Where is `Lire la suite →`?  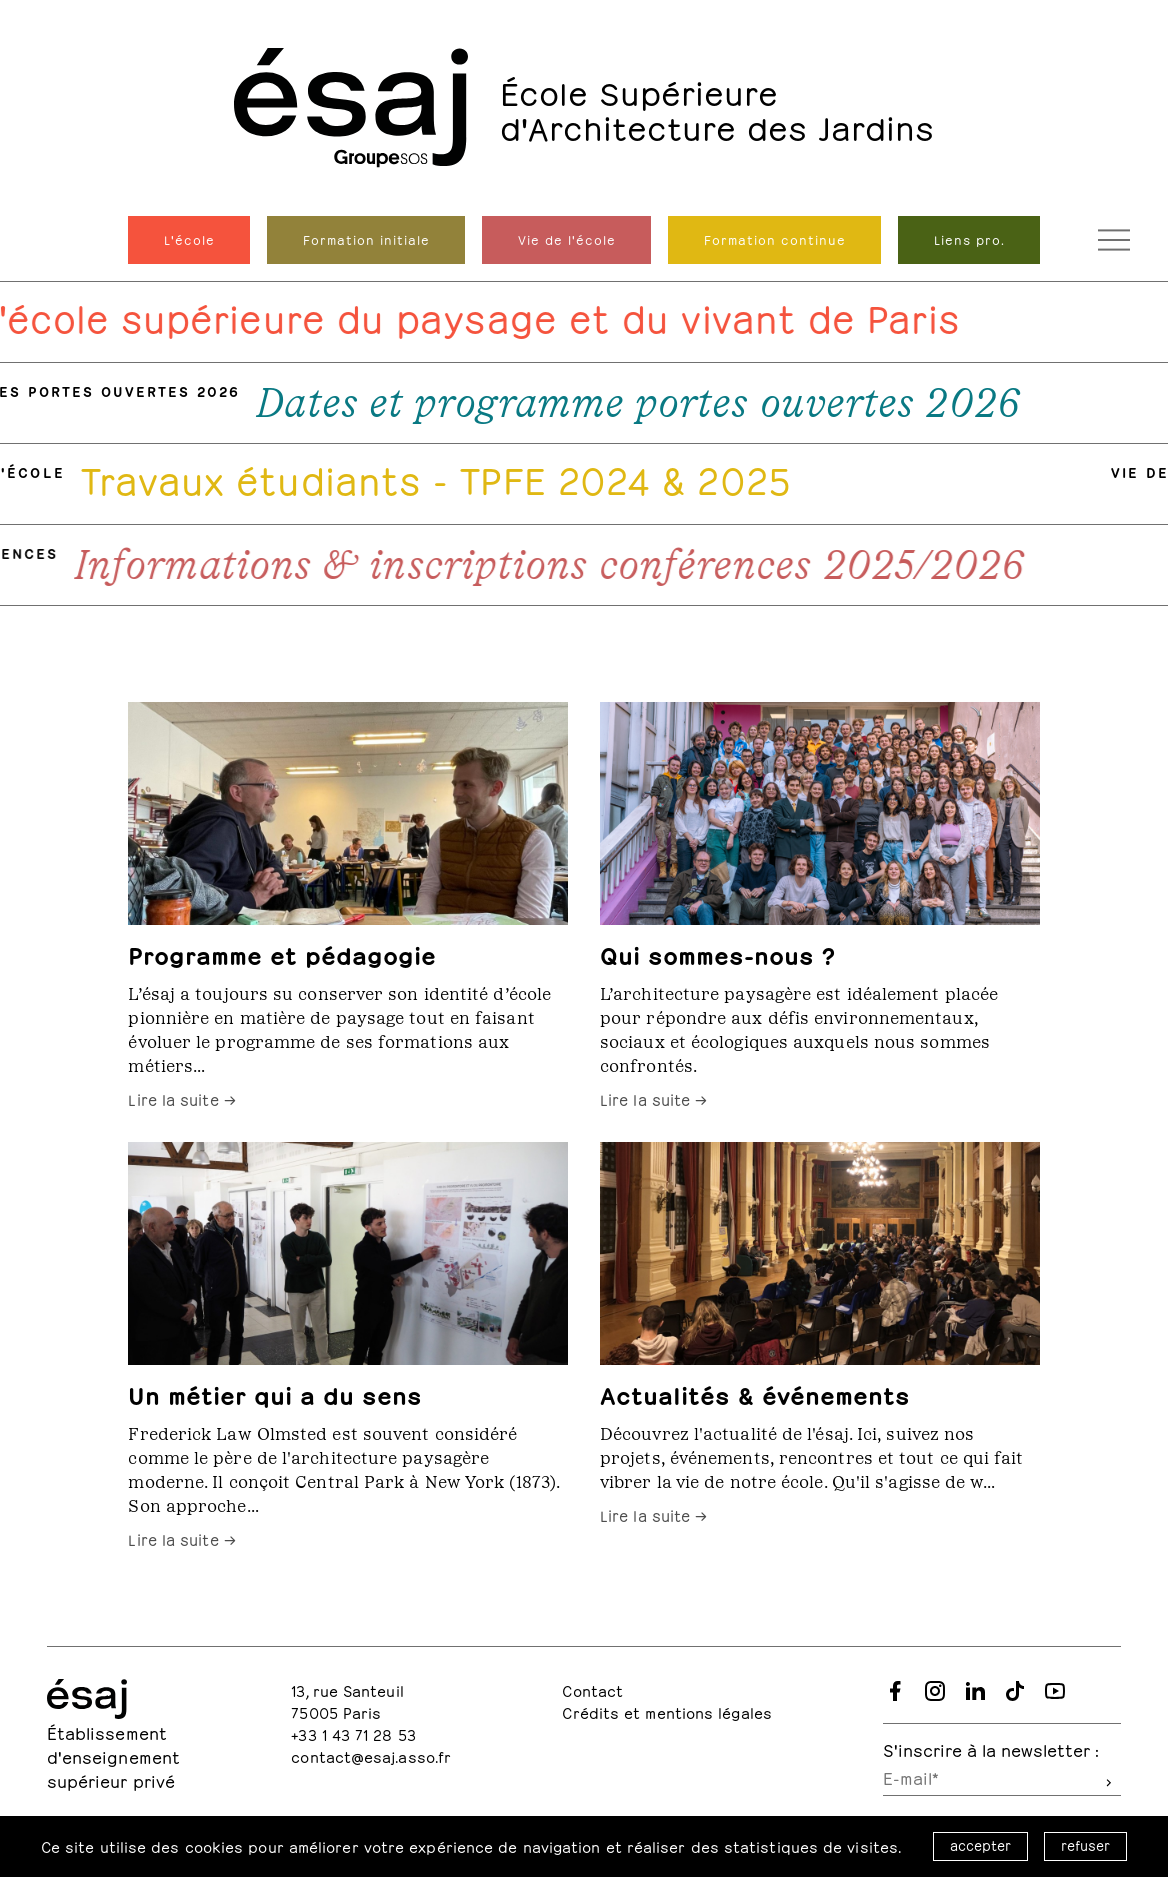 Lire la suite → is located at coordinates (181, 1098).